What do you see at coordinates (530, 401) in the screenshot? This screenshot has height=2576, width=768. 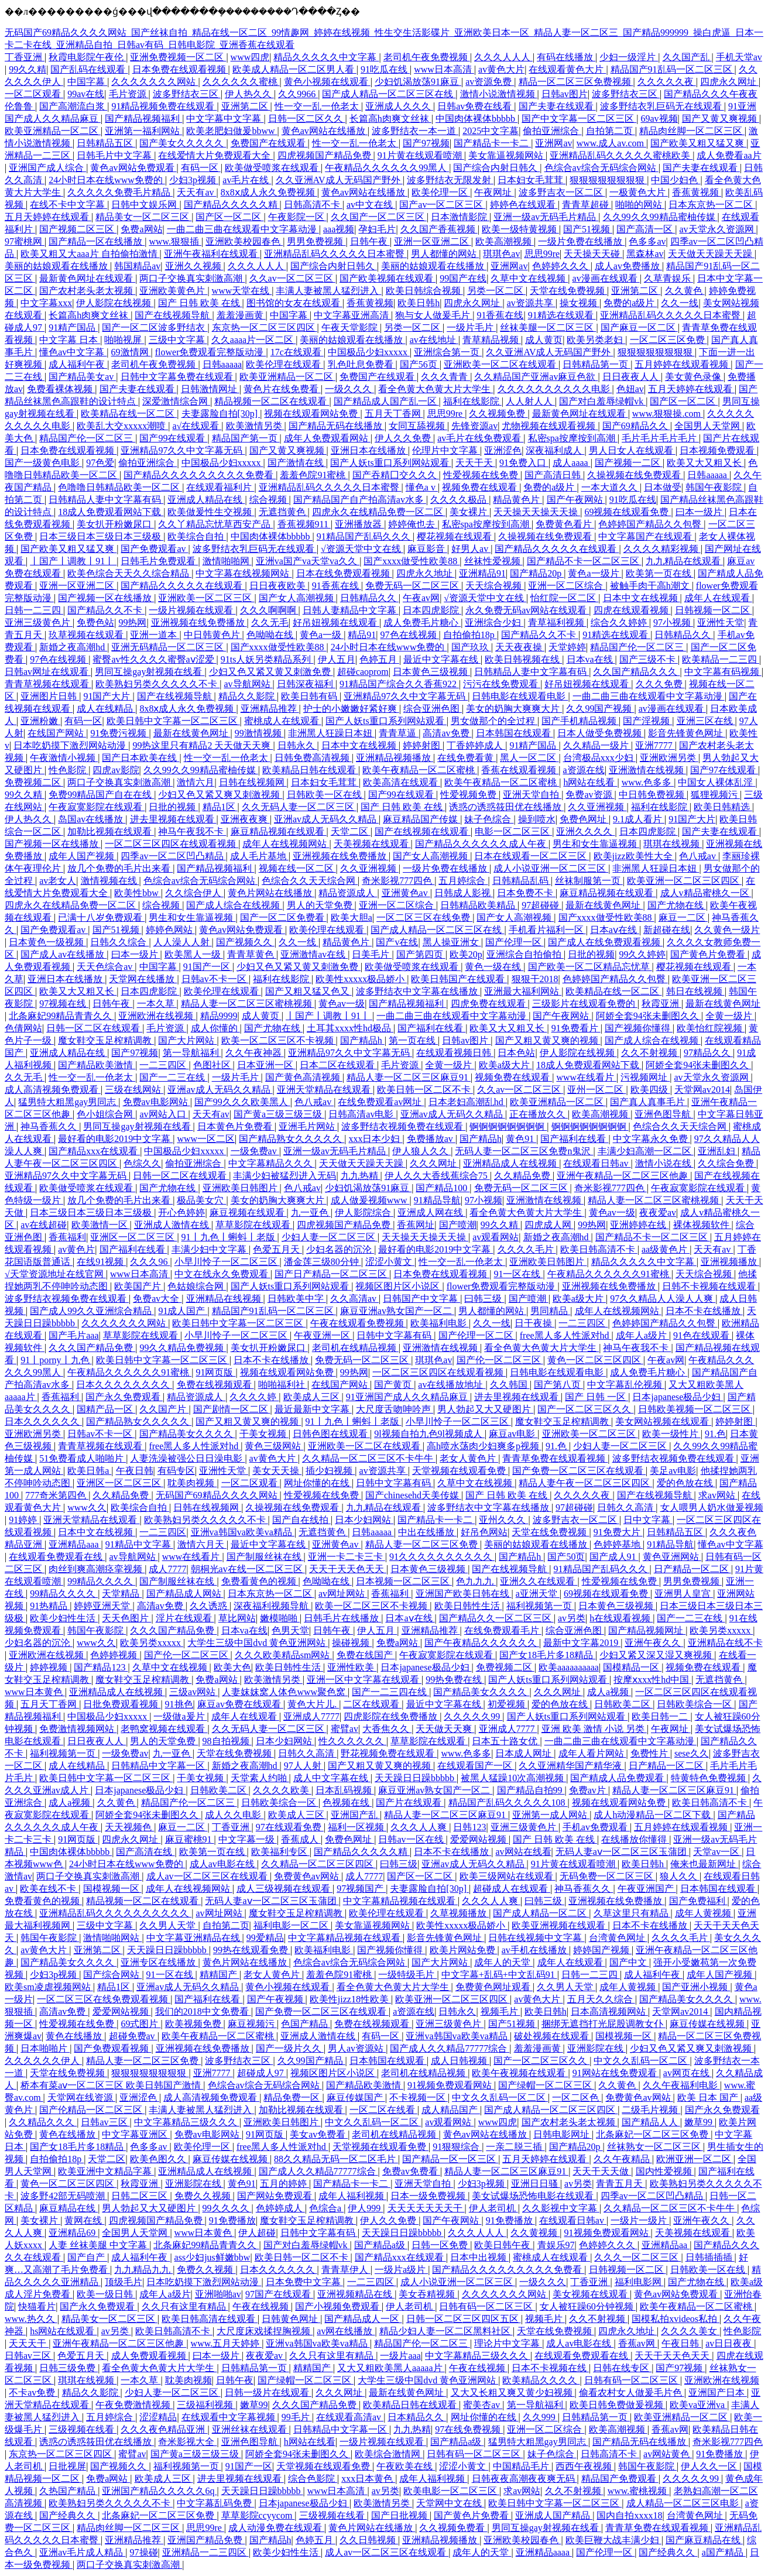 I see `人人射人人` at bounding box center [530, 401].